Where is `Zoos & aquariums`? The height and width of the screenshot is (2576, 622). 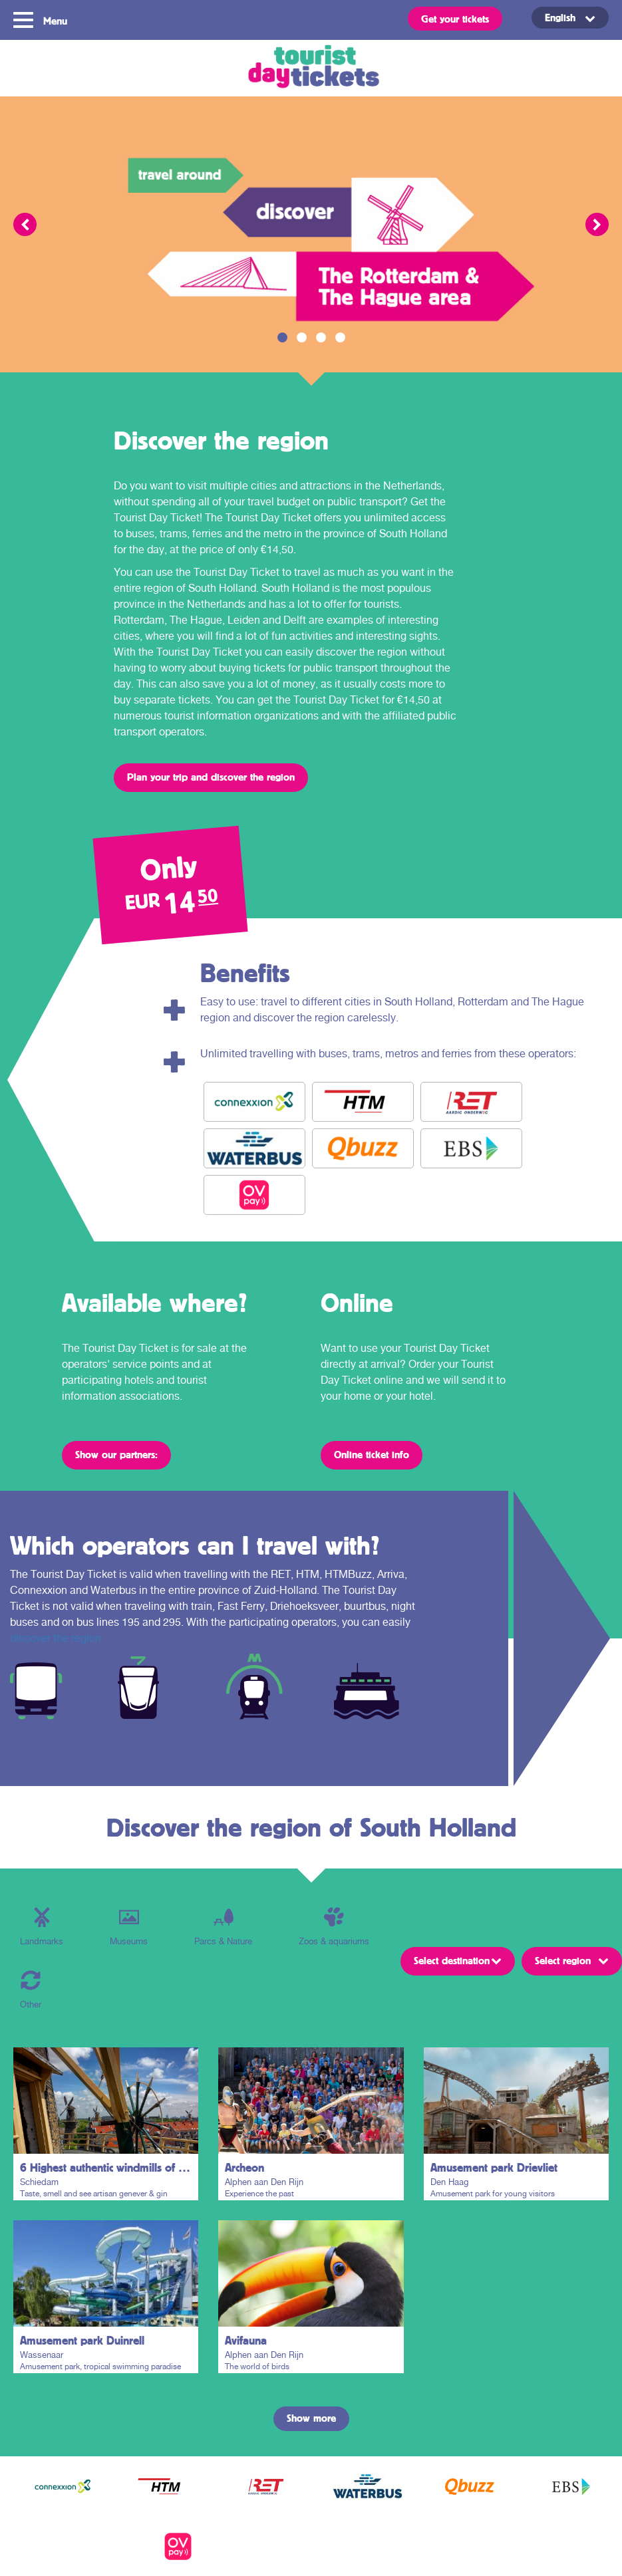 Zoos & aquariums is located at coordinates (334, 1926).